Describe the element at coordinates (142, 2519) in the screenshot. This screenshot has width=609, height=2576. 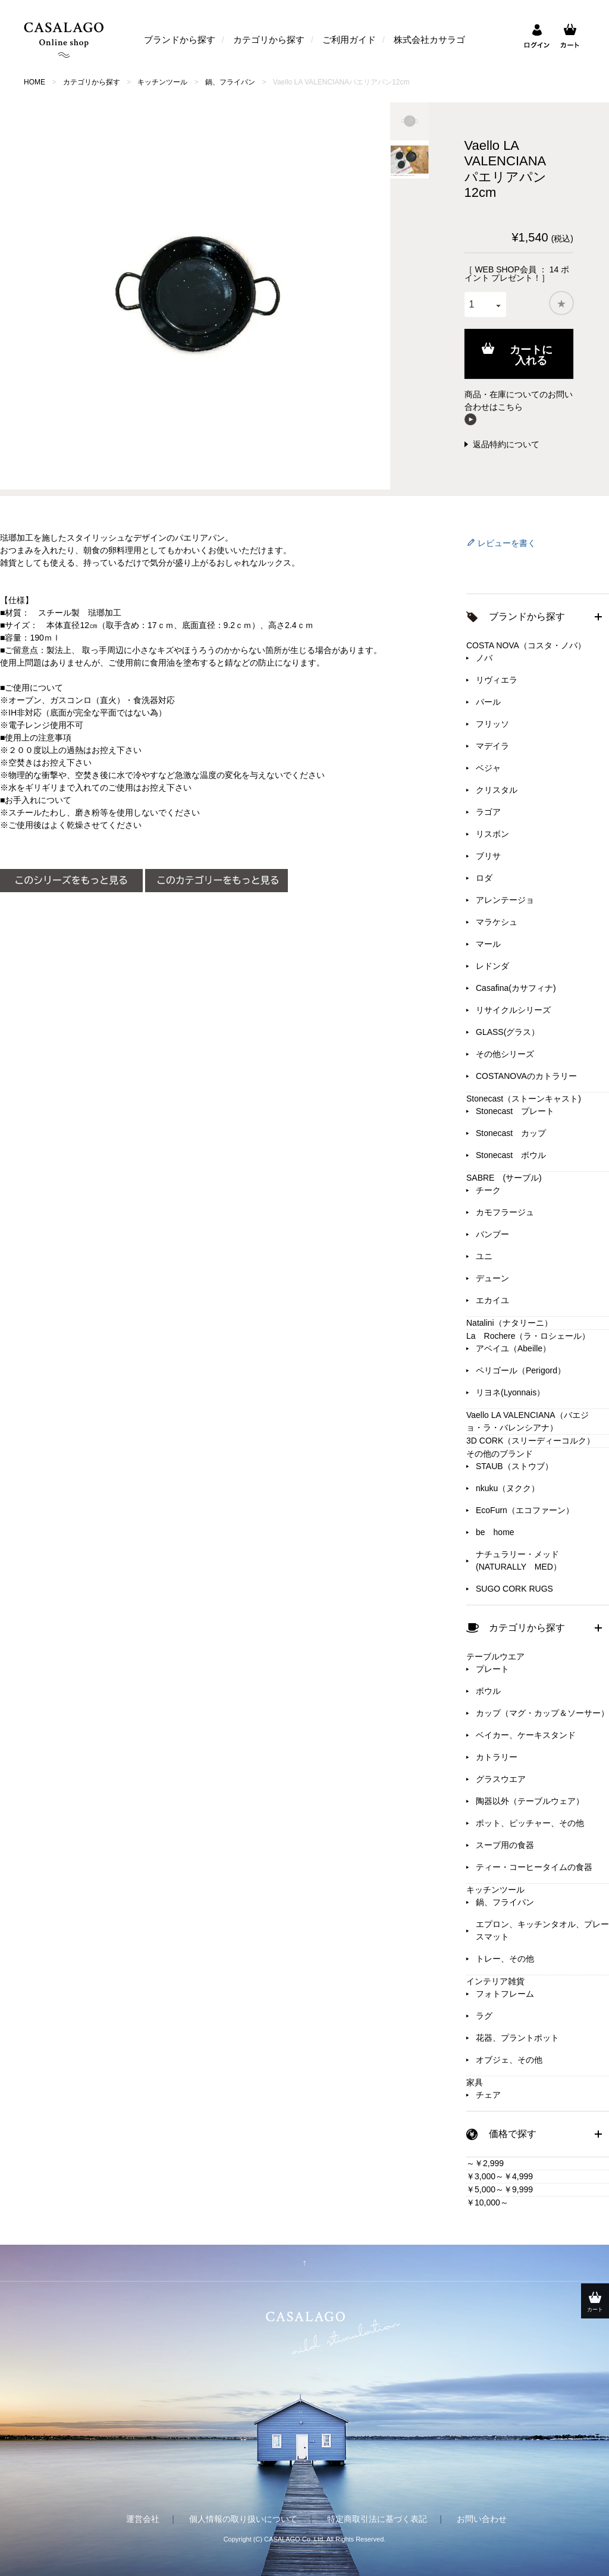
I see `運営会社` at that location.